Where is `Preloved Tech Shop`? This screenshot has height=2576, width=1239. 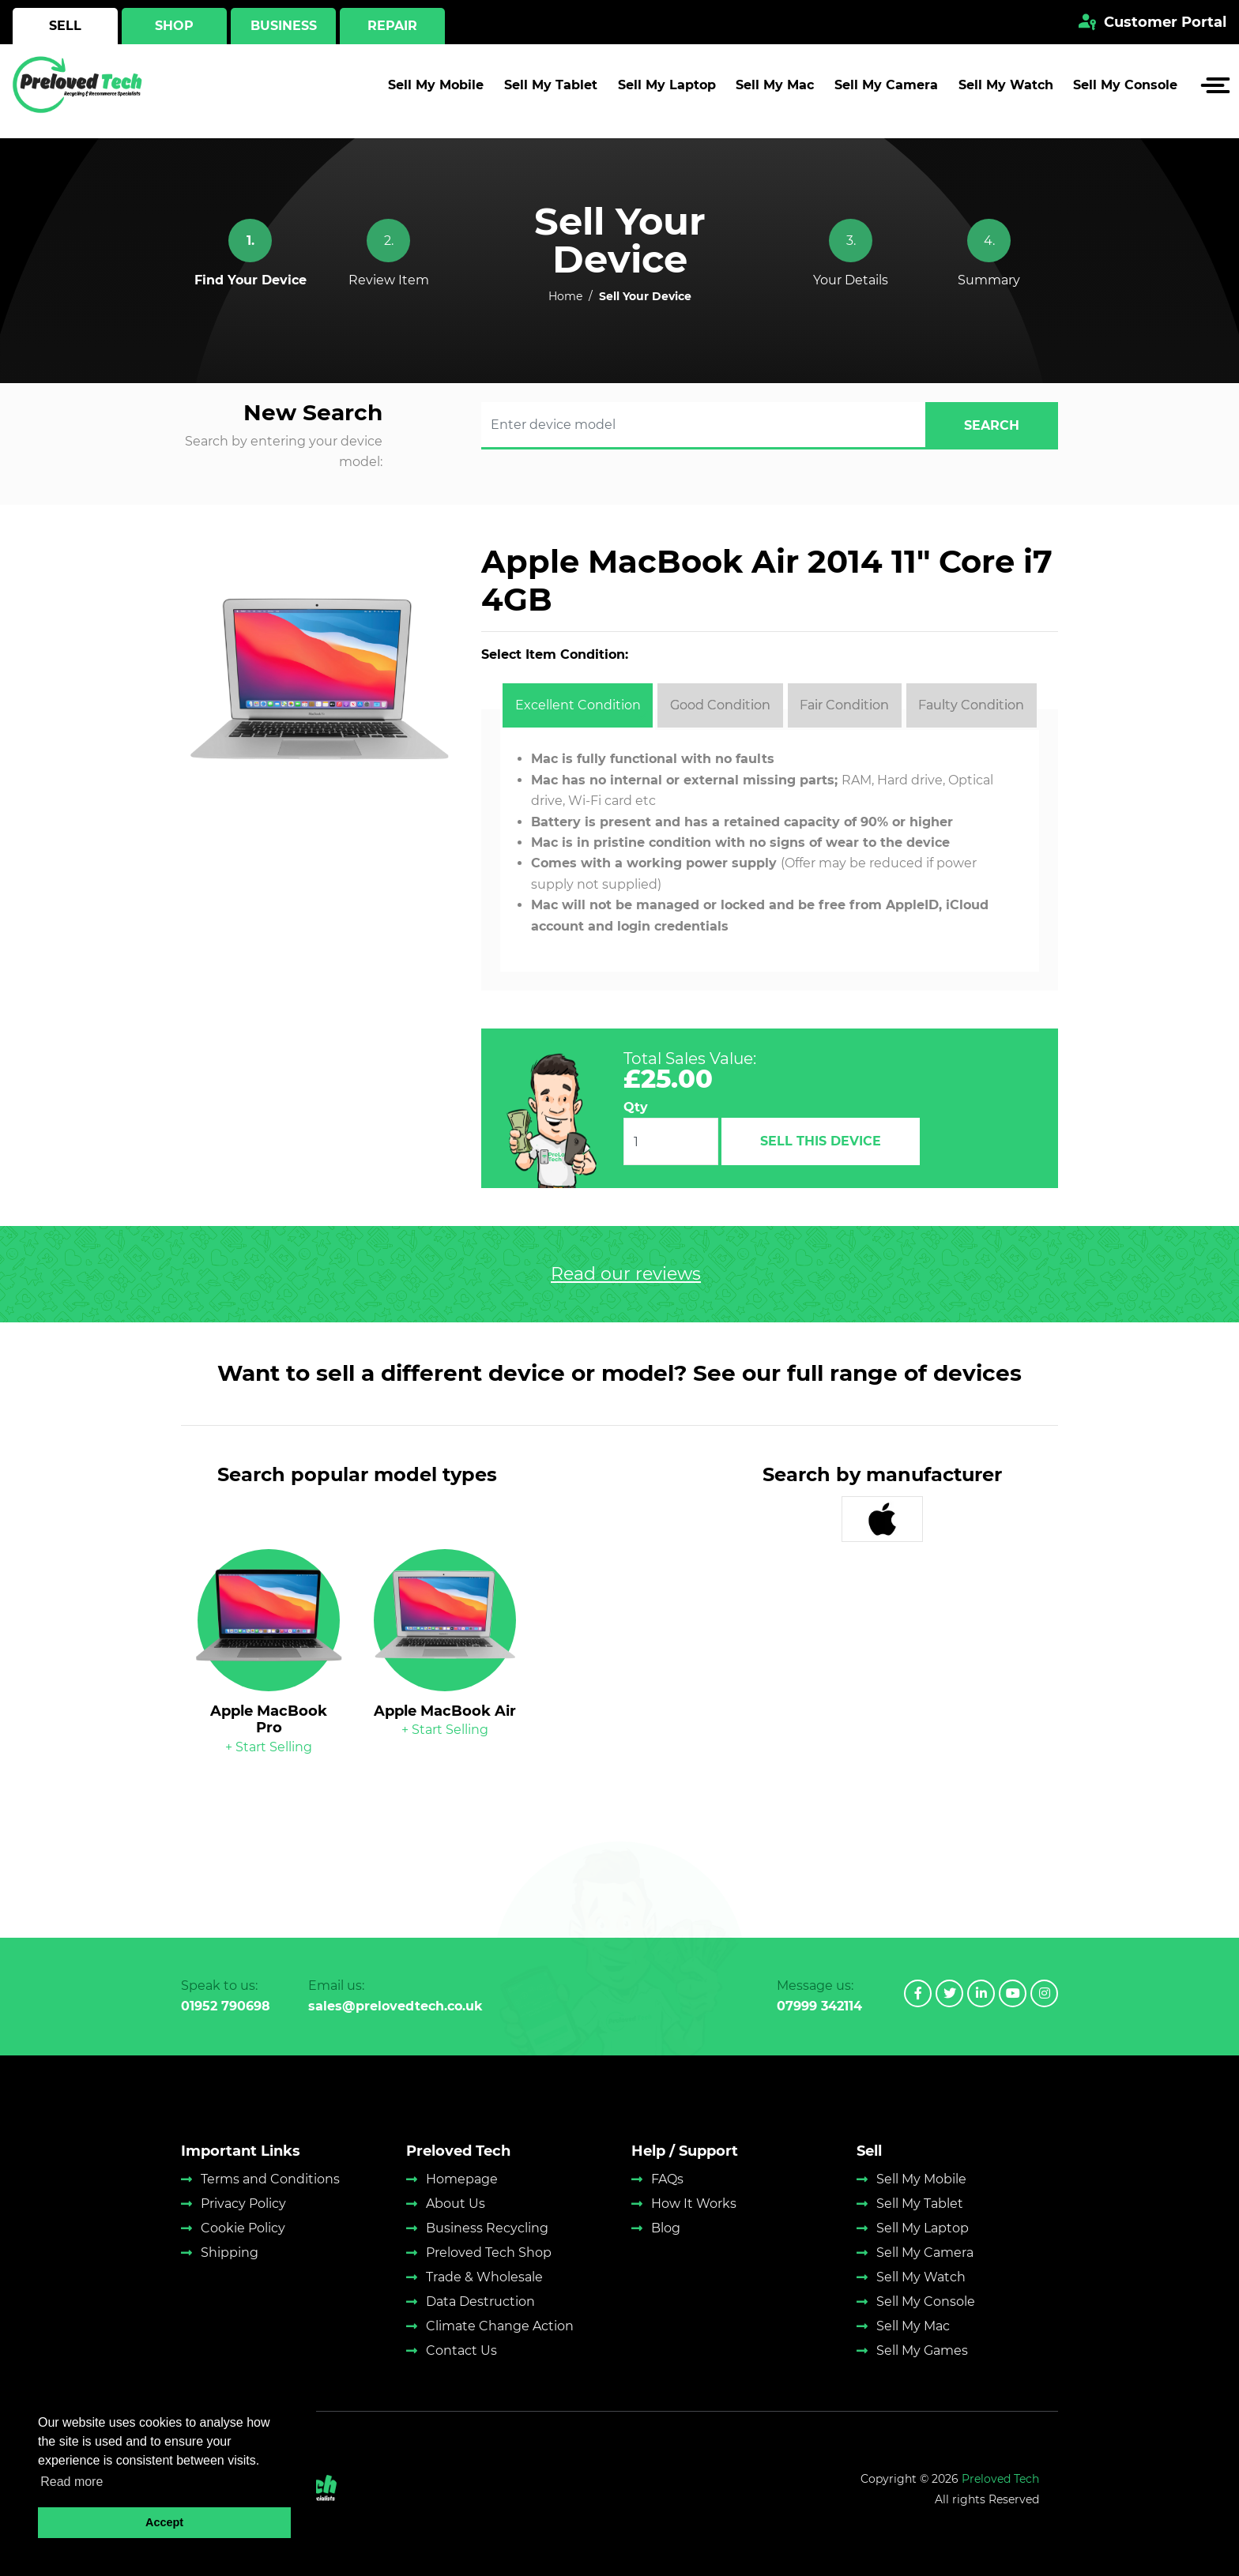
Preloved Tech Shop is located at coordinates (489, 2252).